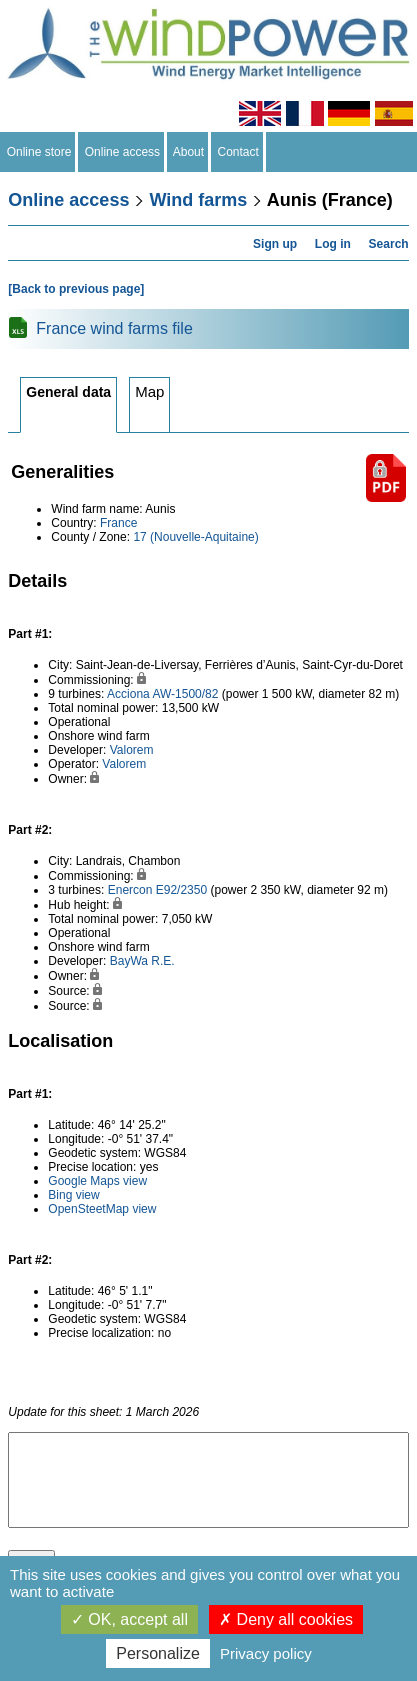 The height and width of the screenshot is (1681, 417). What do you see at coordinates (97, 1181) in the screenshot?
I see `Google Maps view` at bounding box center [97, 1181].